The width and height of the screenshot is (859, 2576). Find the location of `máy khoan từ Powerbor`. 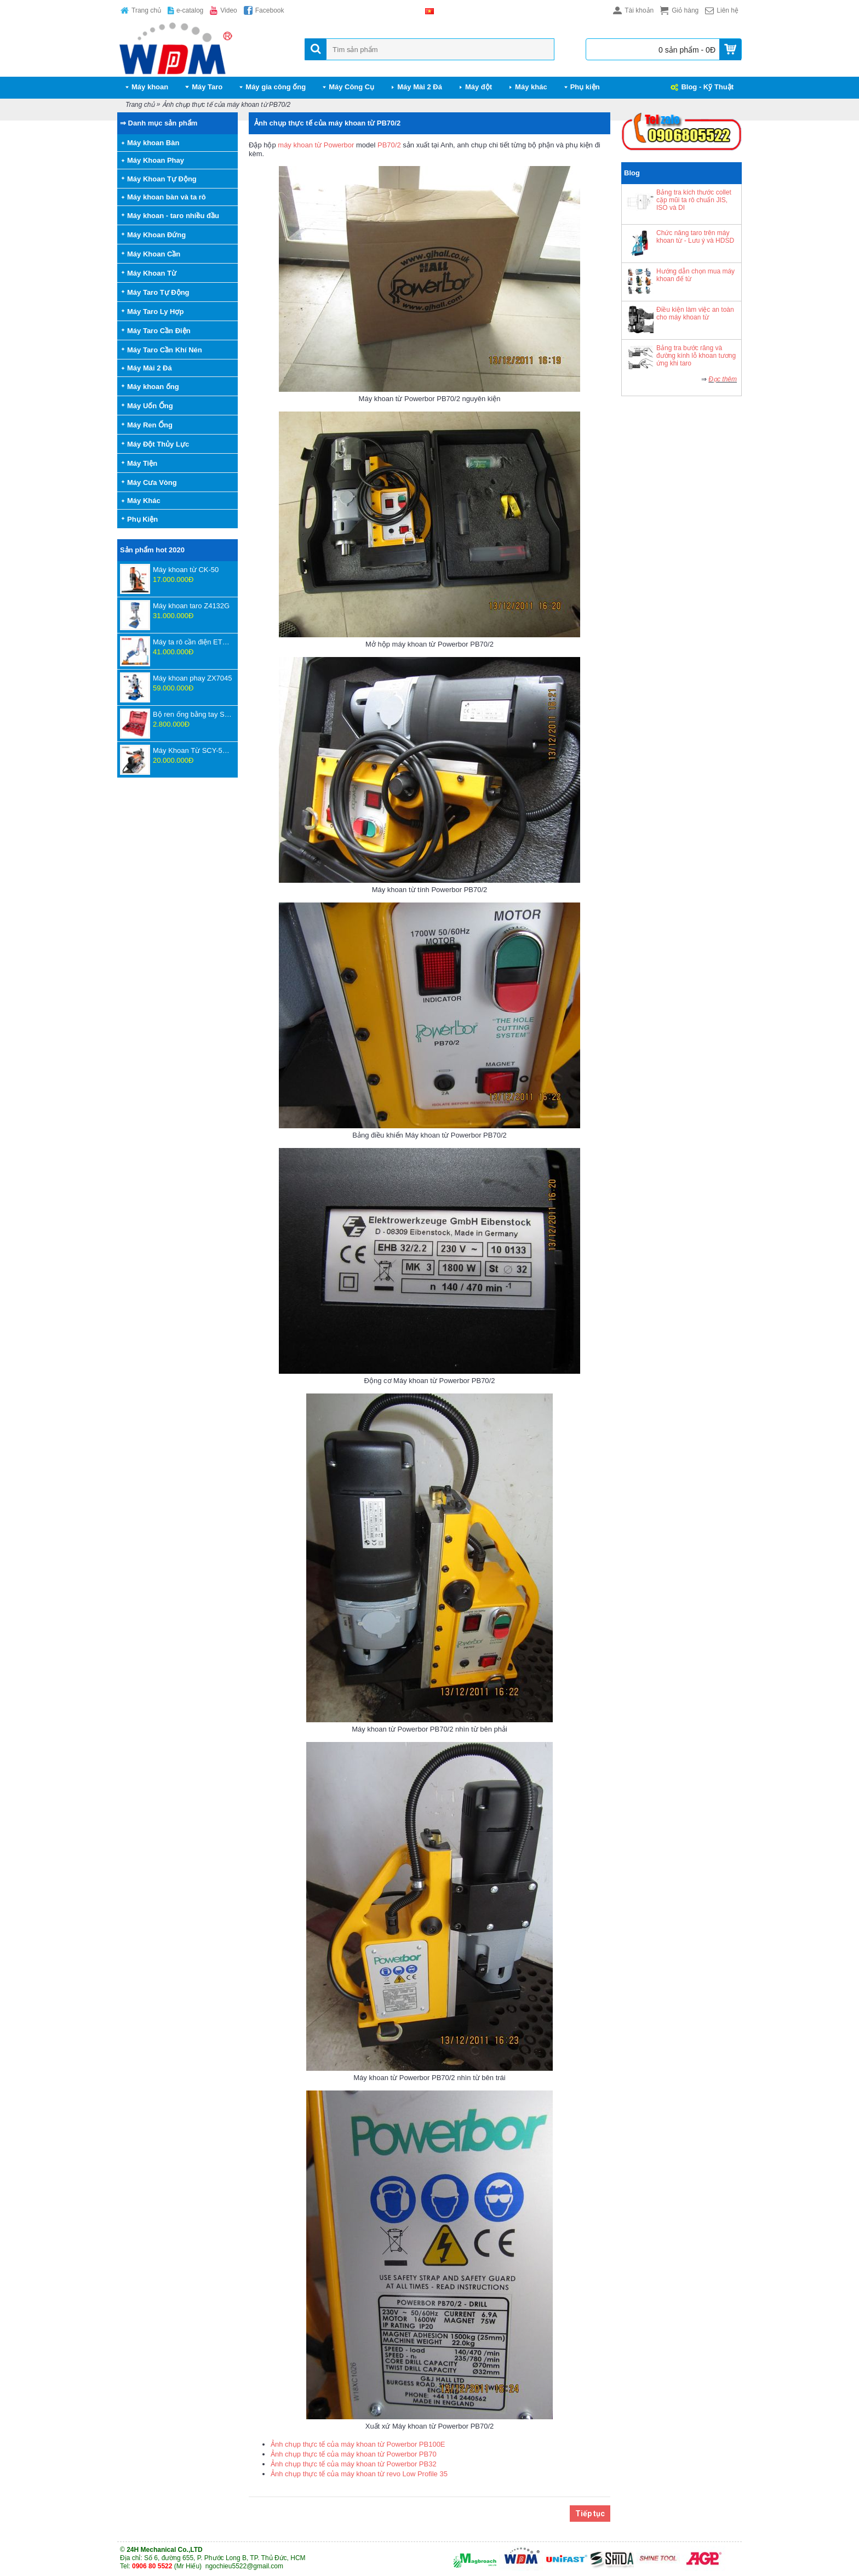

máy khoan từ Powerbor is located at coordinates (316, 145).